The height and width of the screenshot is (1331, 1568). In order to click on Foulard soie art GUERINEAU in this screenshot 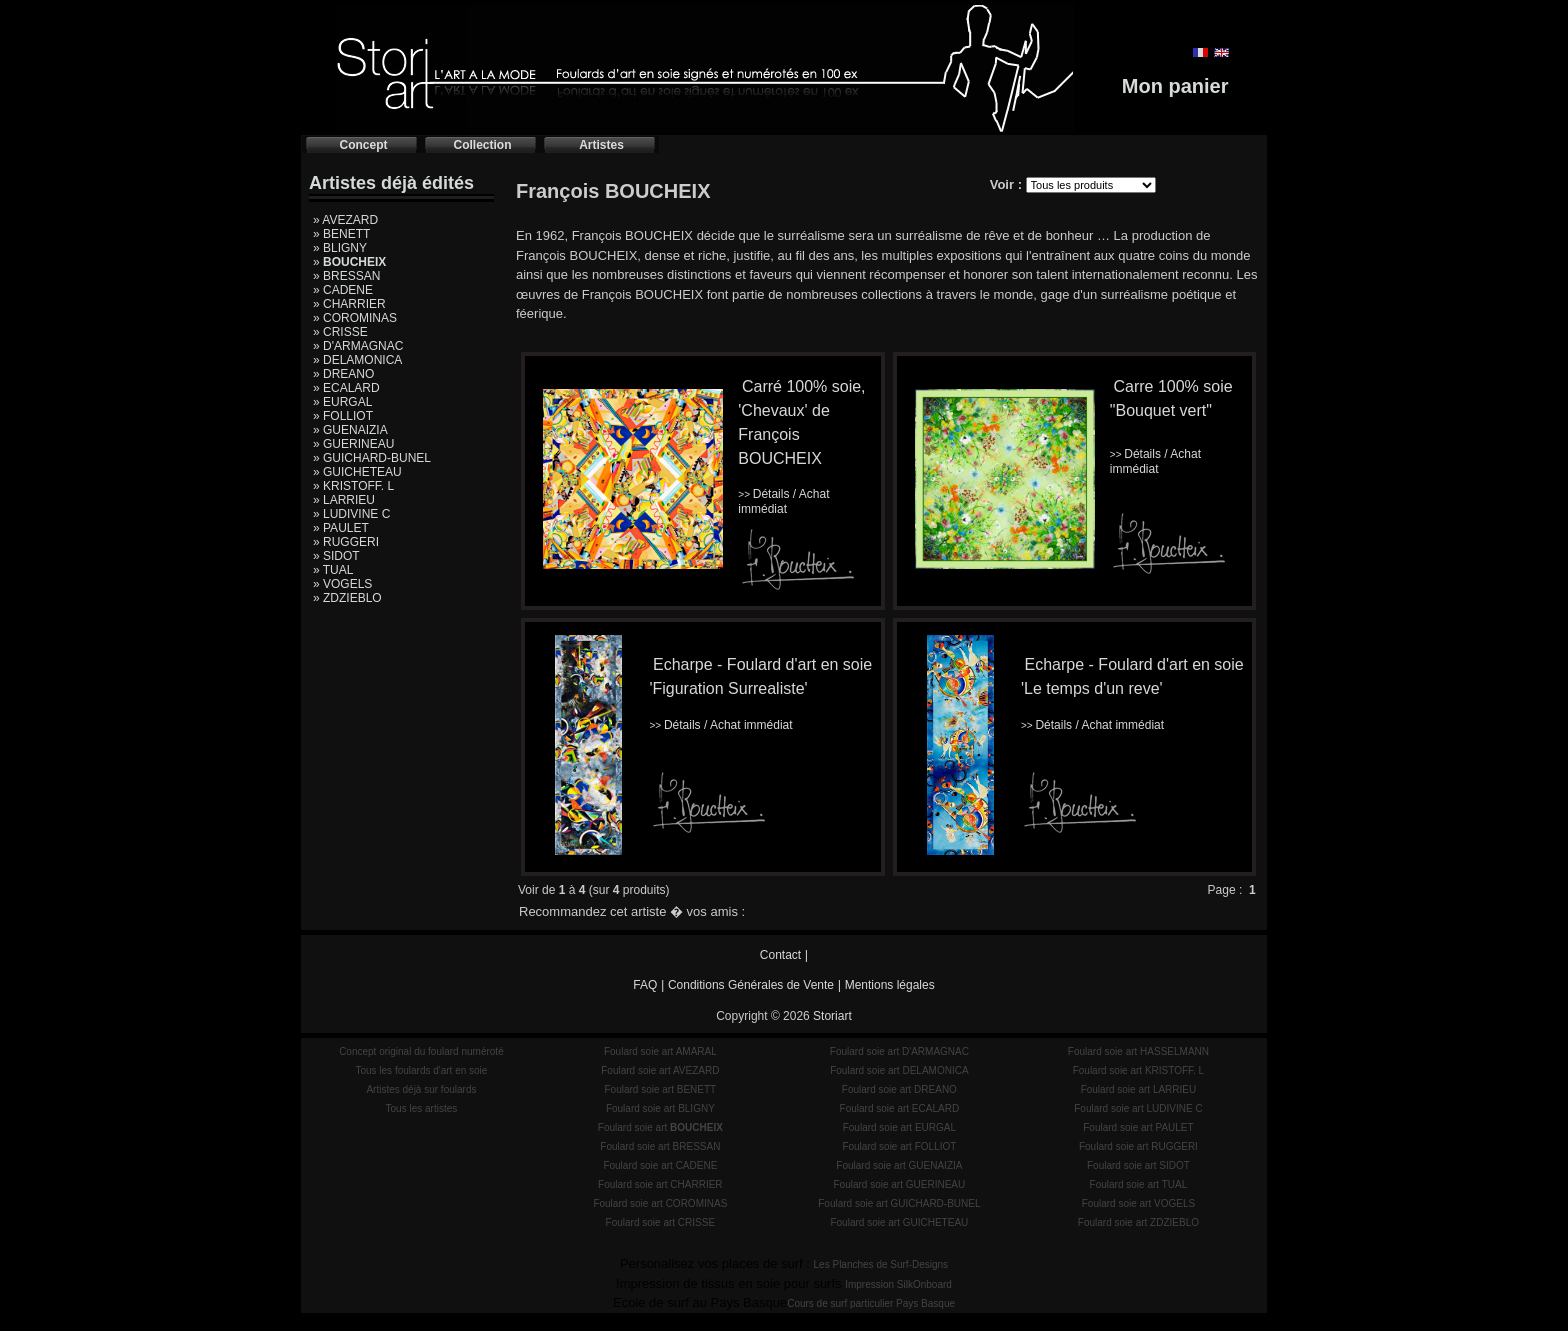, I will do `click(900, 1184)`.